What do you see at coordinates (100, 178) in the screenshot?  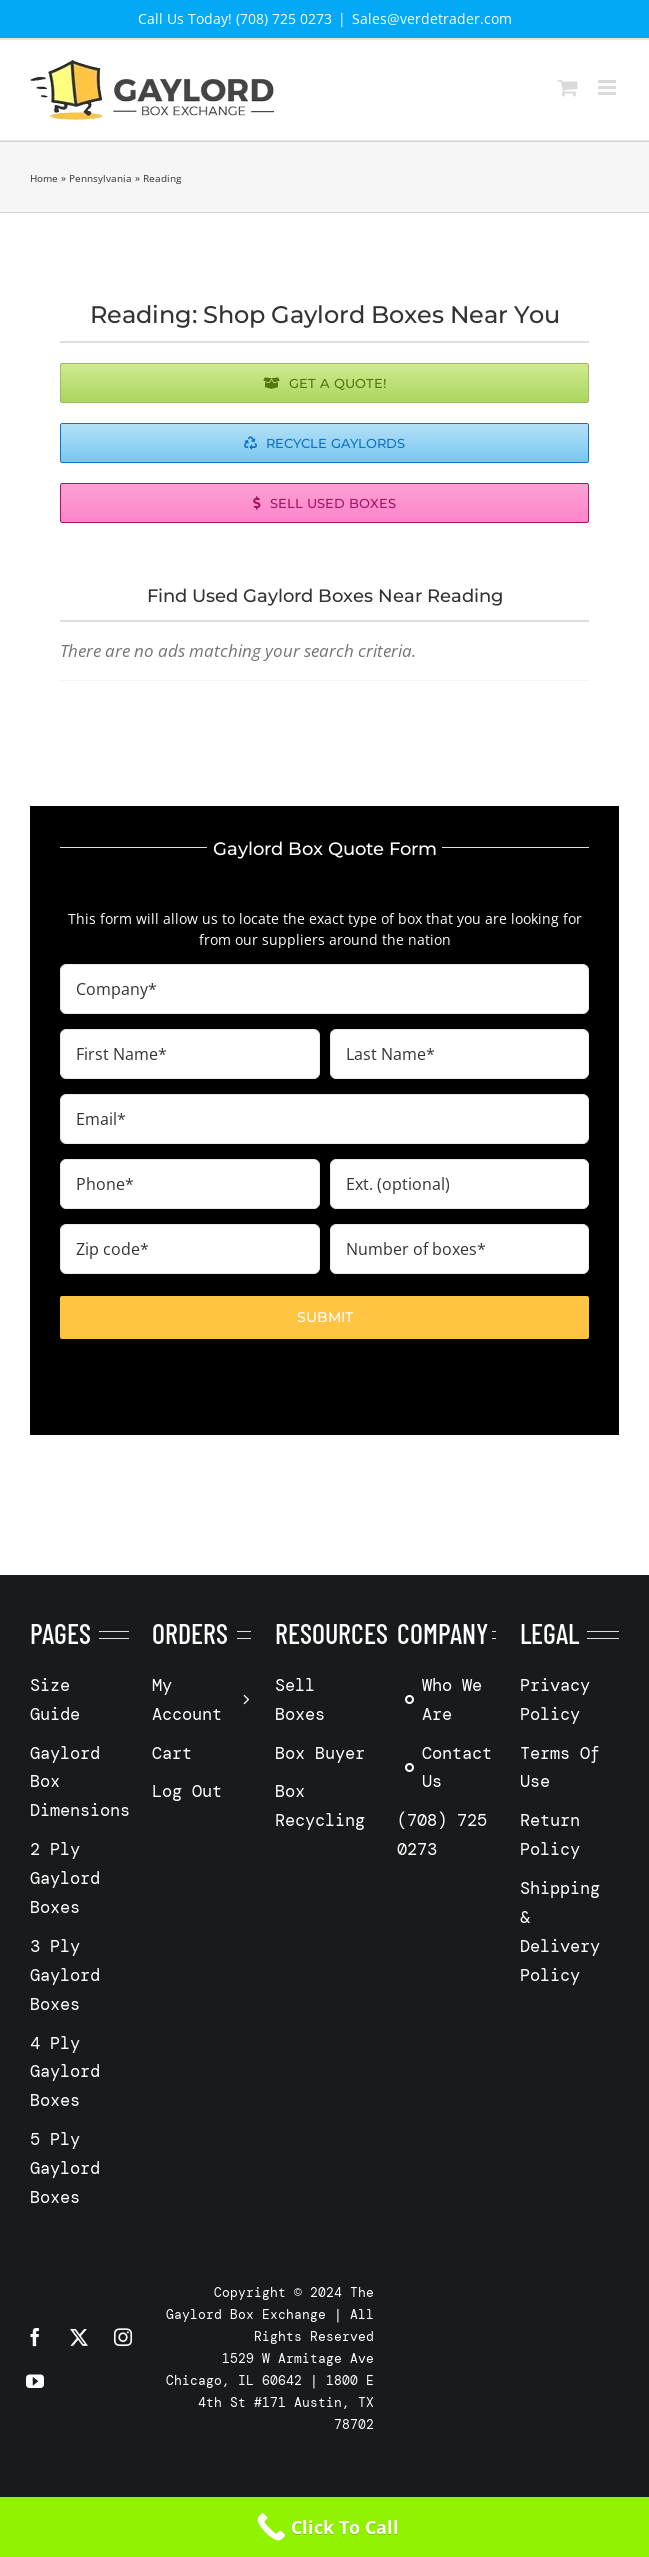 I see `Pennsylvania` at bounding box center [100, 178].